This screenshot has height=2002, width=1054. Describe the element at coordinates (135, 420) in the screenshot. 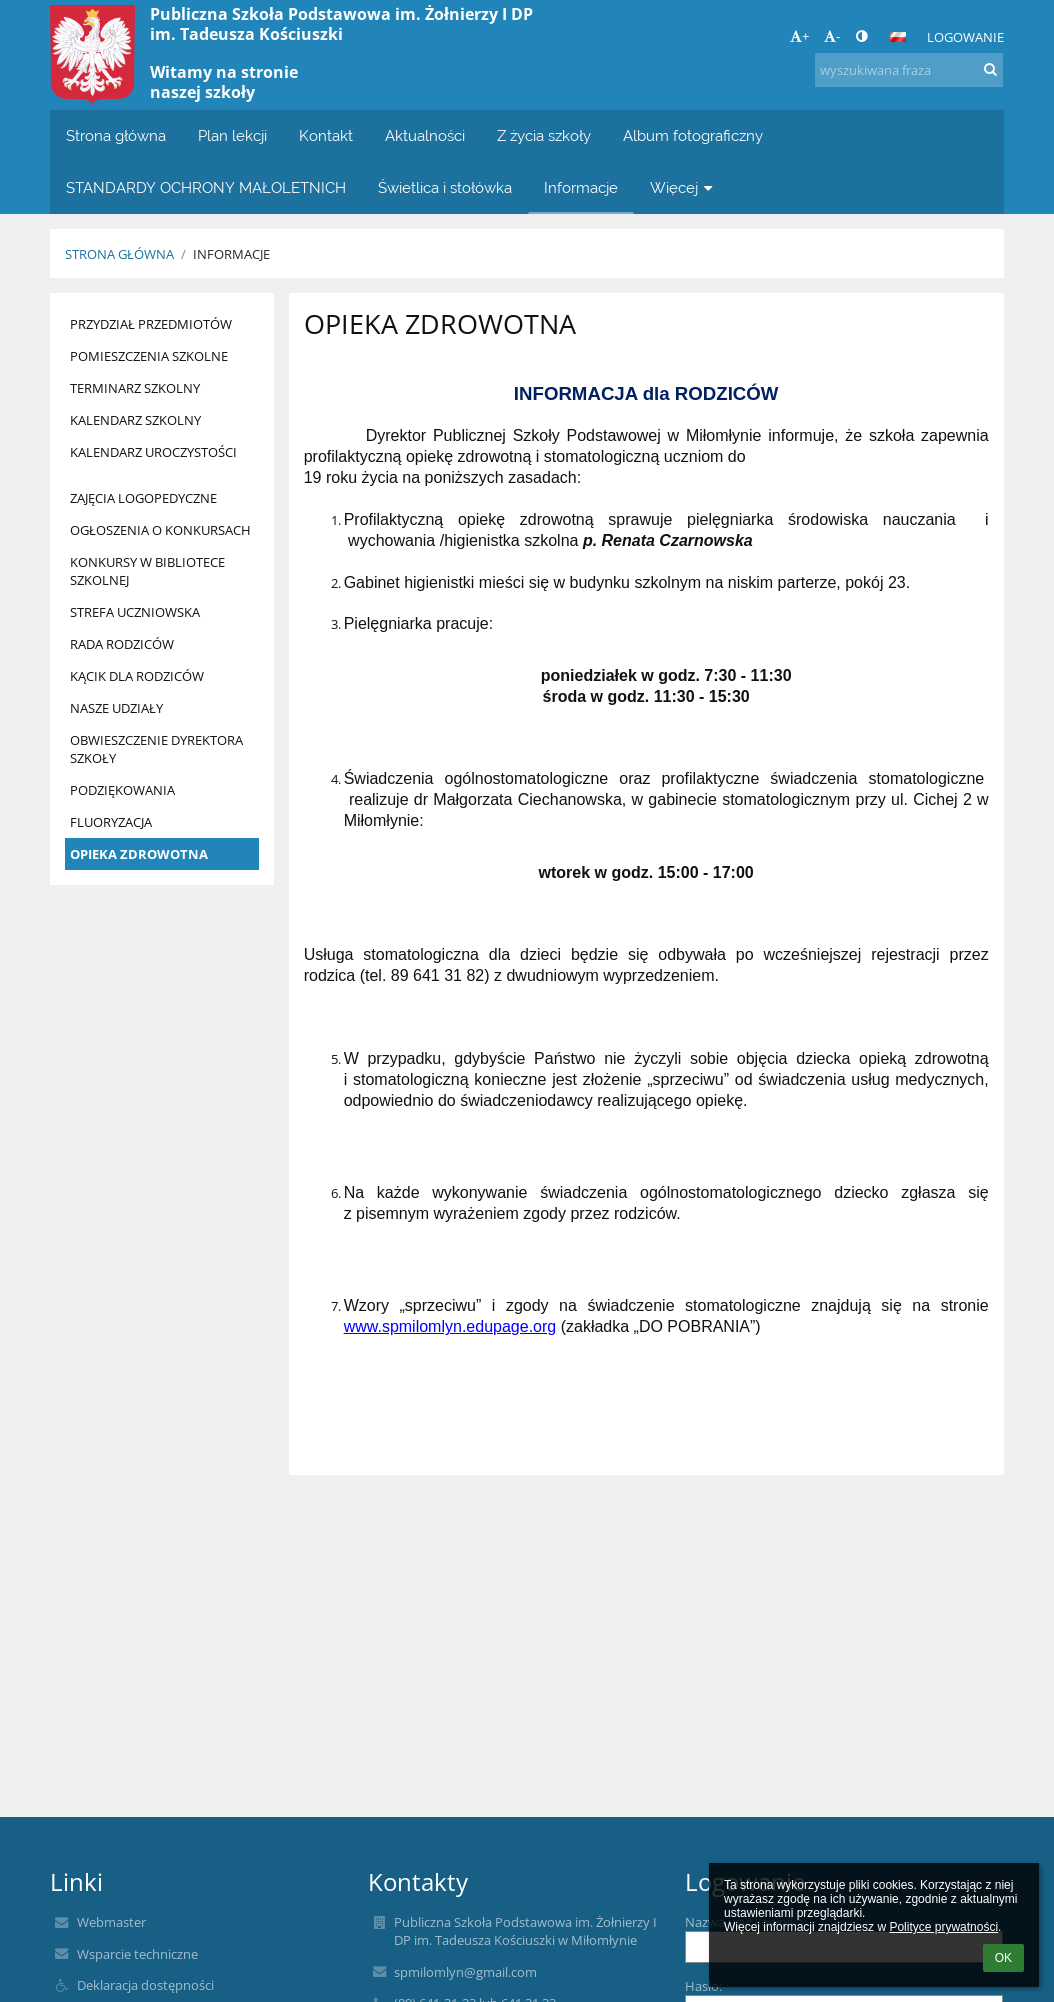

I see `KALENDARZ SZKOLNY` at that location.